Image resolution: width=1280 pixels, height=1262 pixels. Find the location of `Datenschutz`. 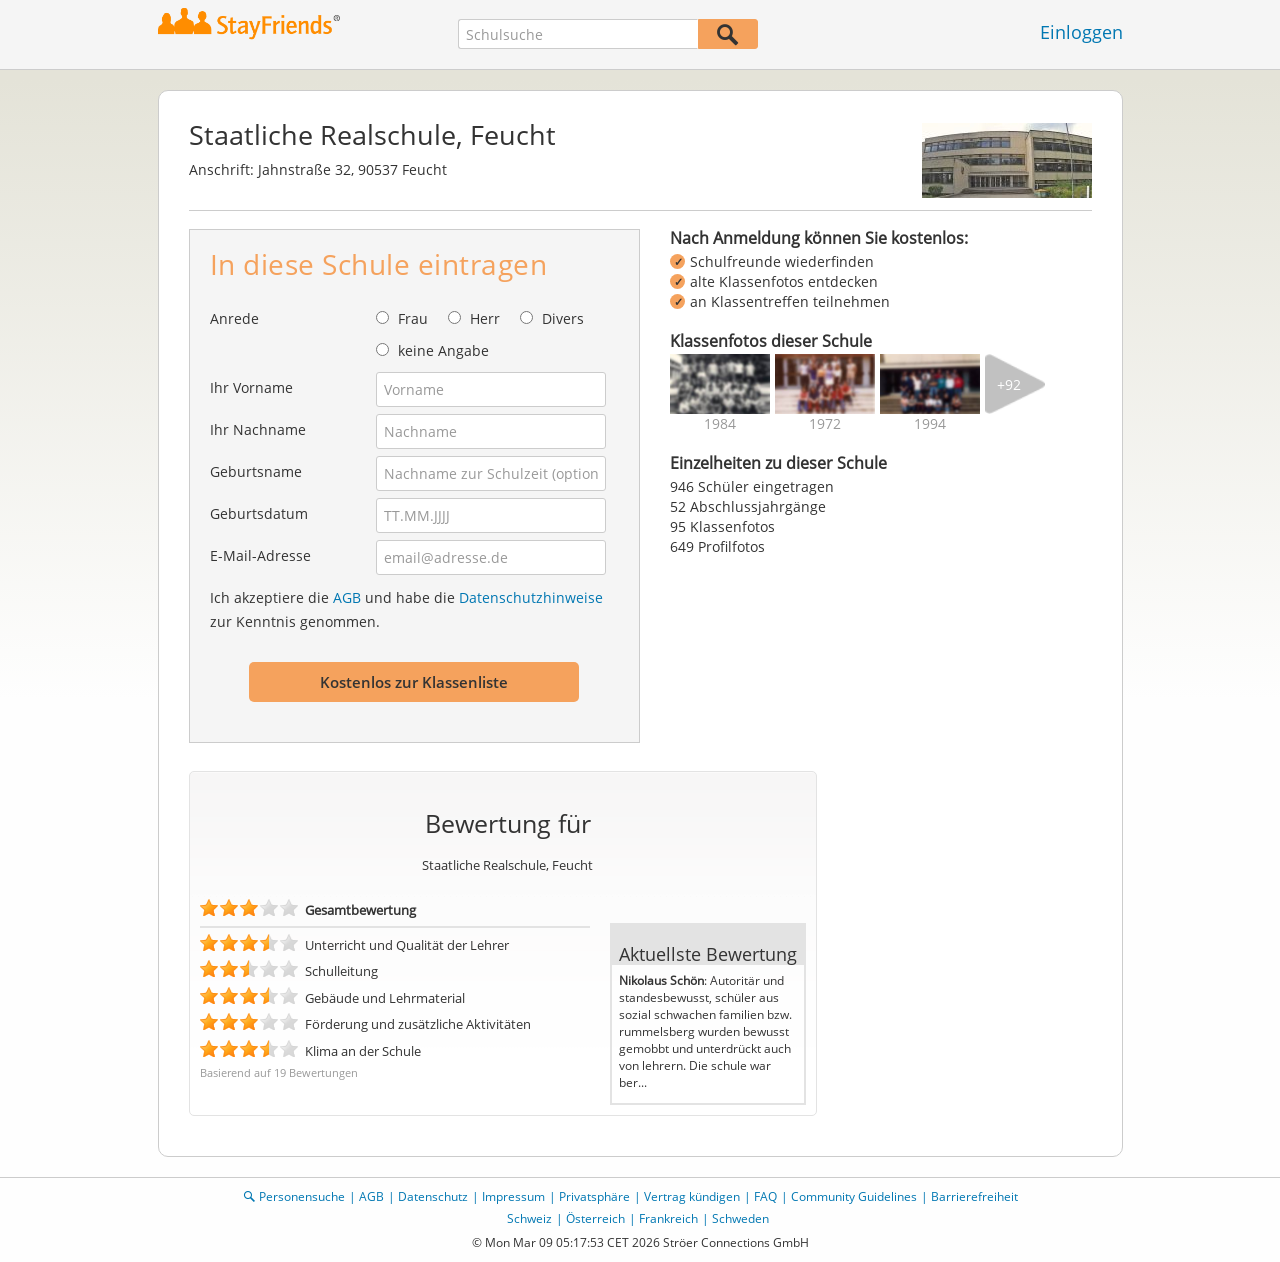

Datenschutz is located at coordinates (433, 1196).